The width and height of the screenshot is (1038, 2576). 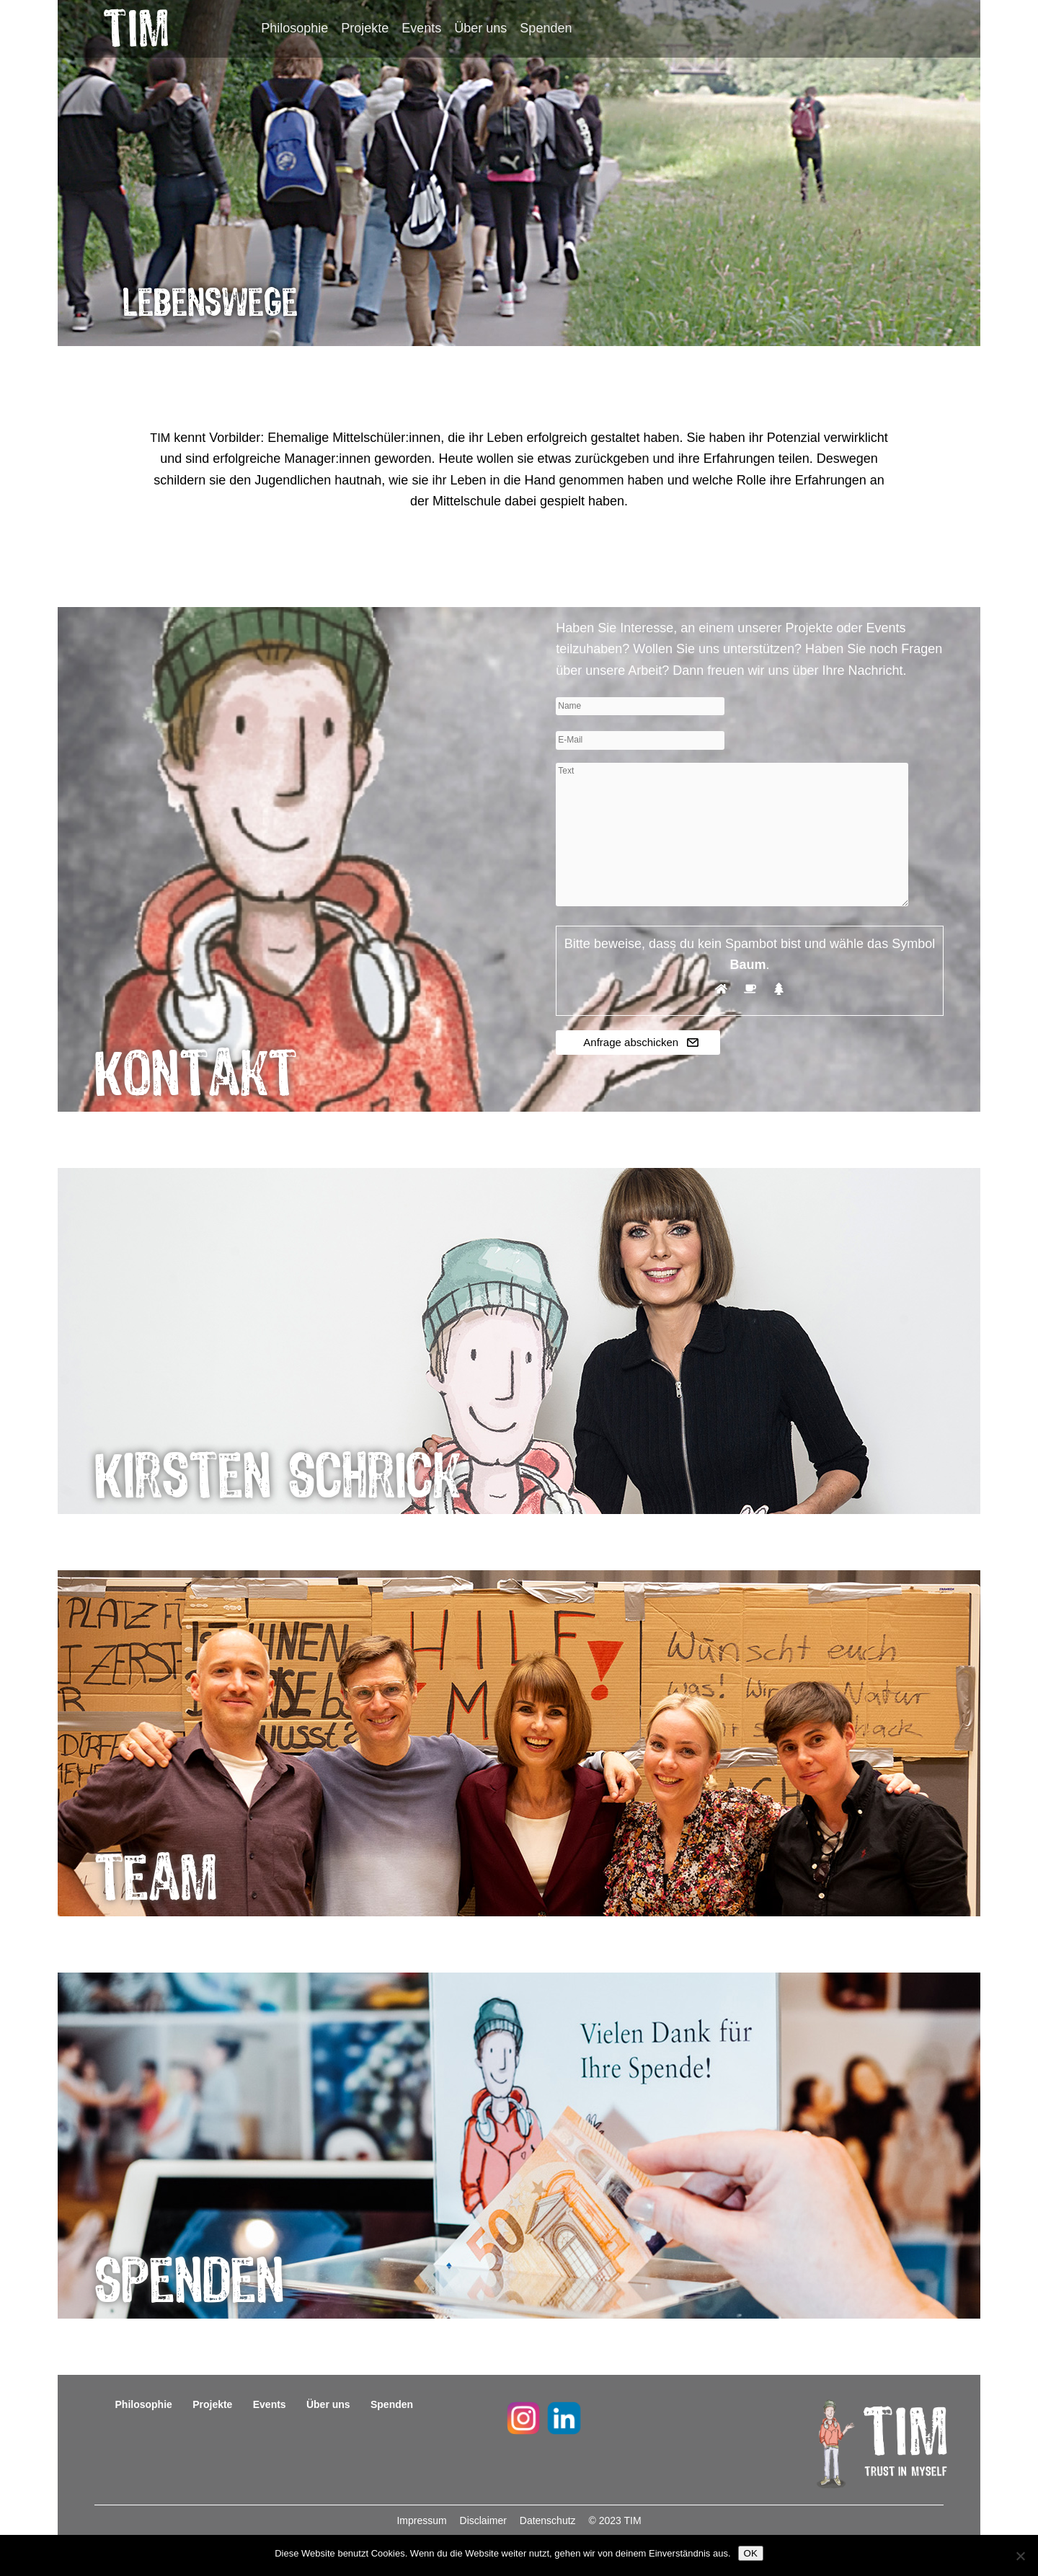 What do you see at coordinates (546, 28) in the screenshot?
I see `Spenden` at bounding box center [546, 28].